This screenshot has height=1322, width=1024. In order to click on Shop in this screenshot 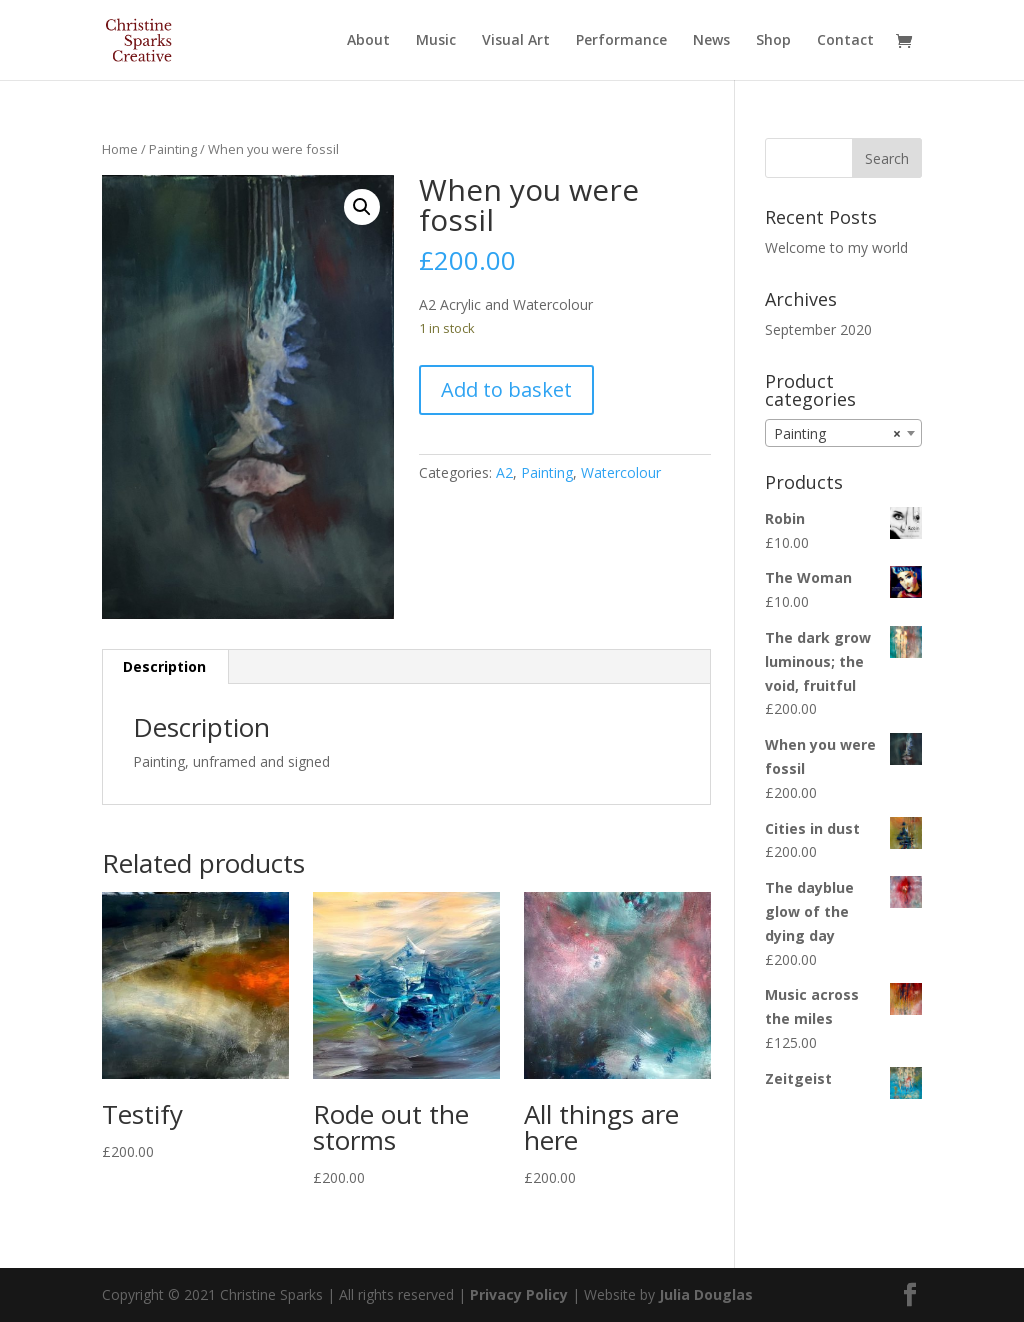, I will do `click(773, 41)`.